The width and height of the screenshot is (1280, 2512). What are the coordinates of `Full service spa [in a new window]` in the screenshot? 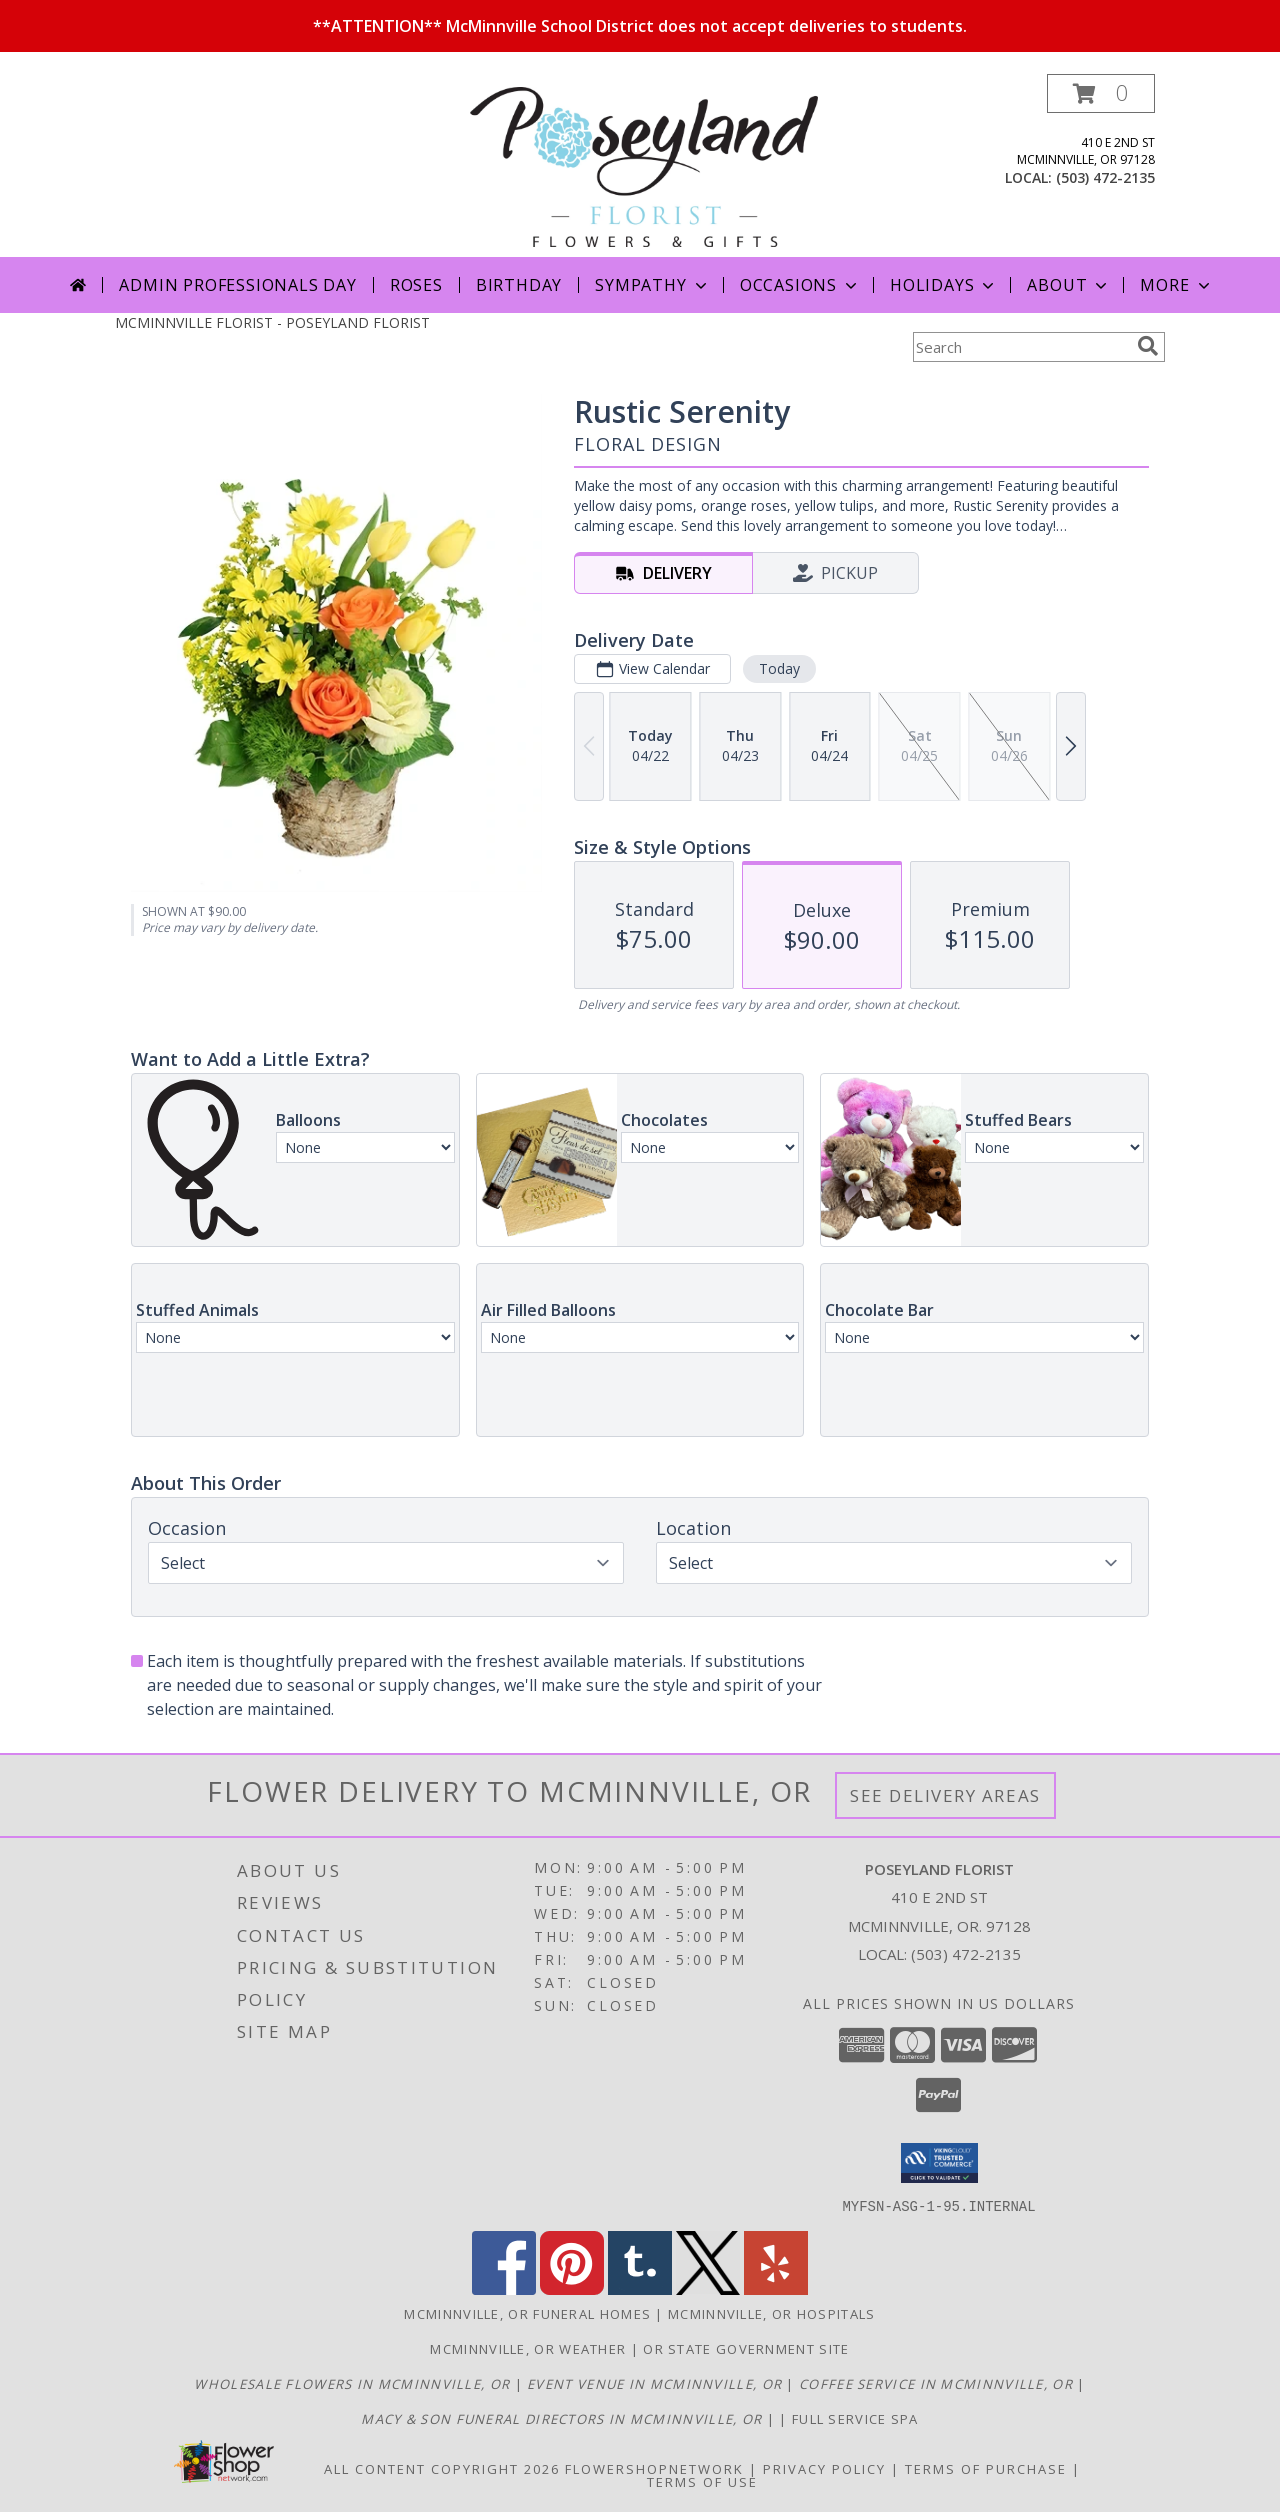 It's located at (855, 2418).